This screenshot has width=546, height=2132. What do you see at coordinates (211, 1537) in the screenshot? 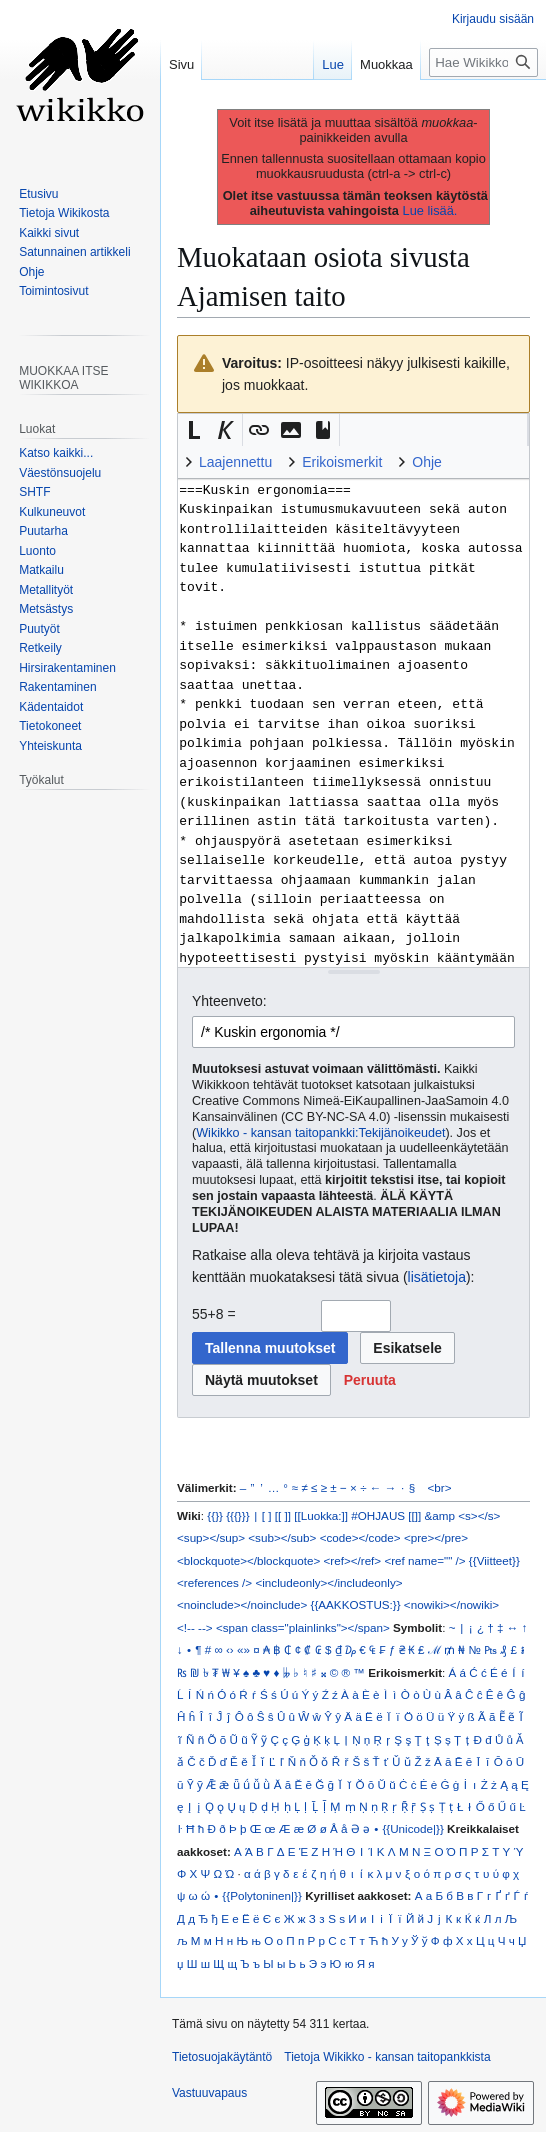
I see `<sup></sup>` at bounding box center [211, 1537].